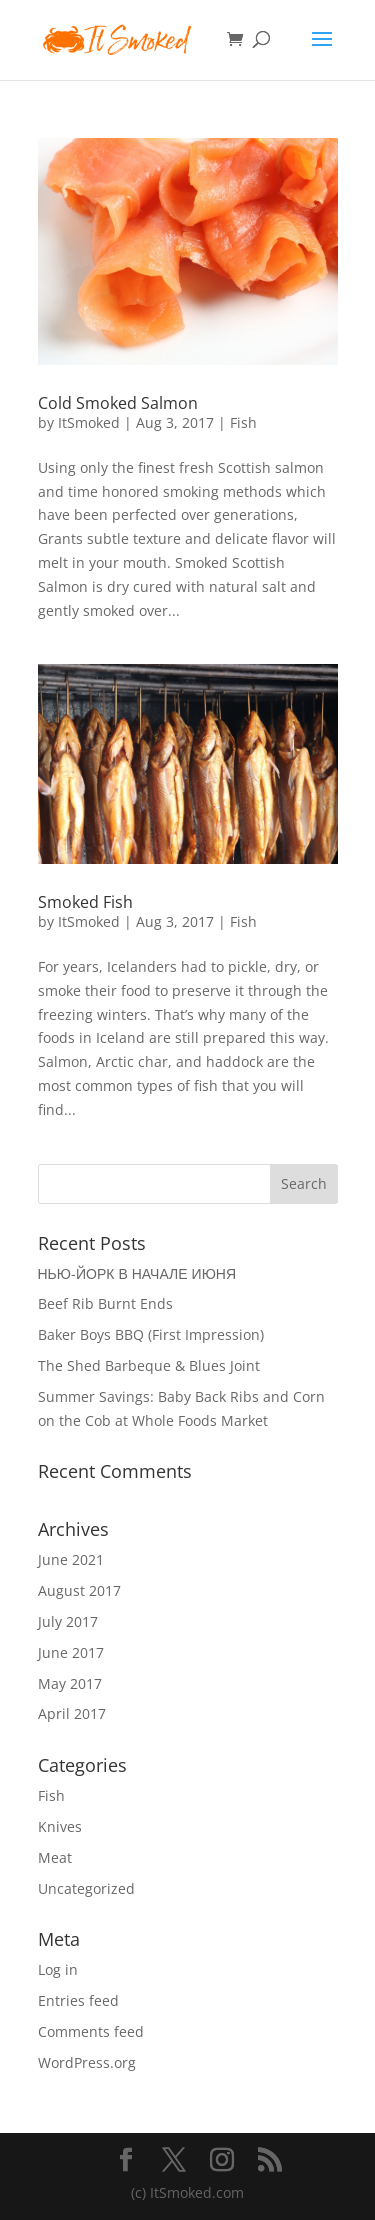  What do you see at coordinates (91, 2031) in the screenshot?
I see `Comments feed` at bounding box center [91, 2031].